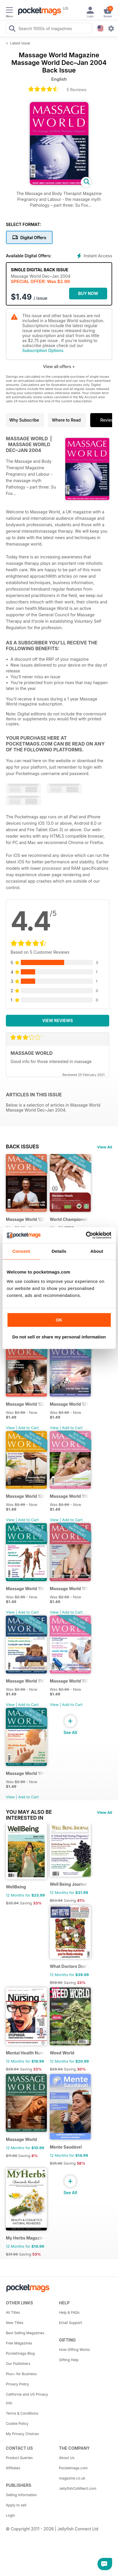 This screenshot has width=118, height=2576. Describe the element at coordinates (104, 1147) in the screenshot. I see `View All` at that location.